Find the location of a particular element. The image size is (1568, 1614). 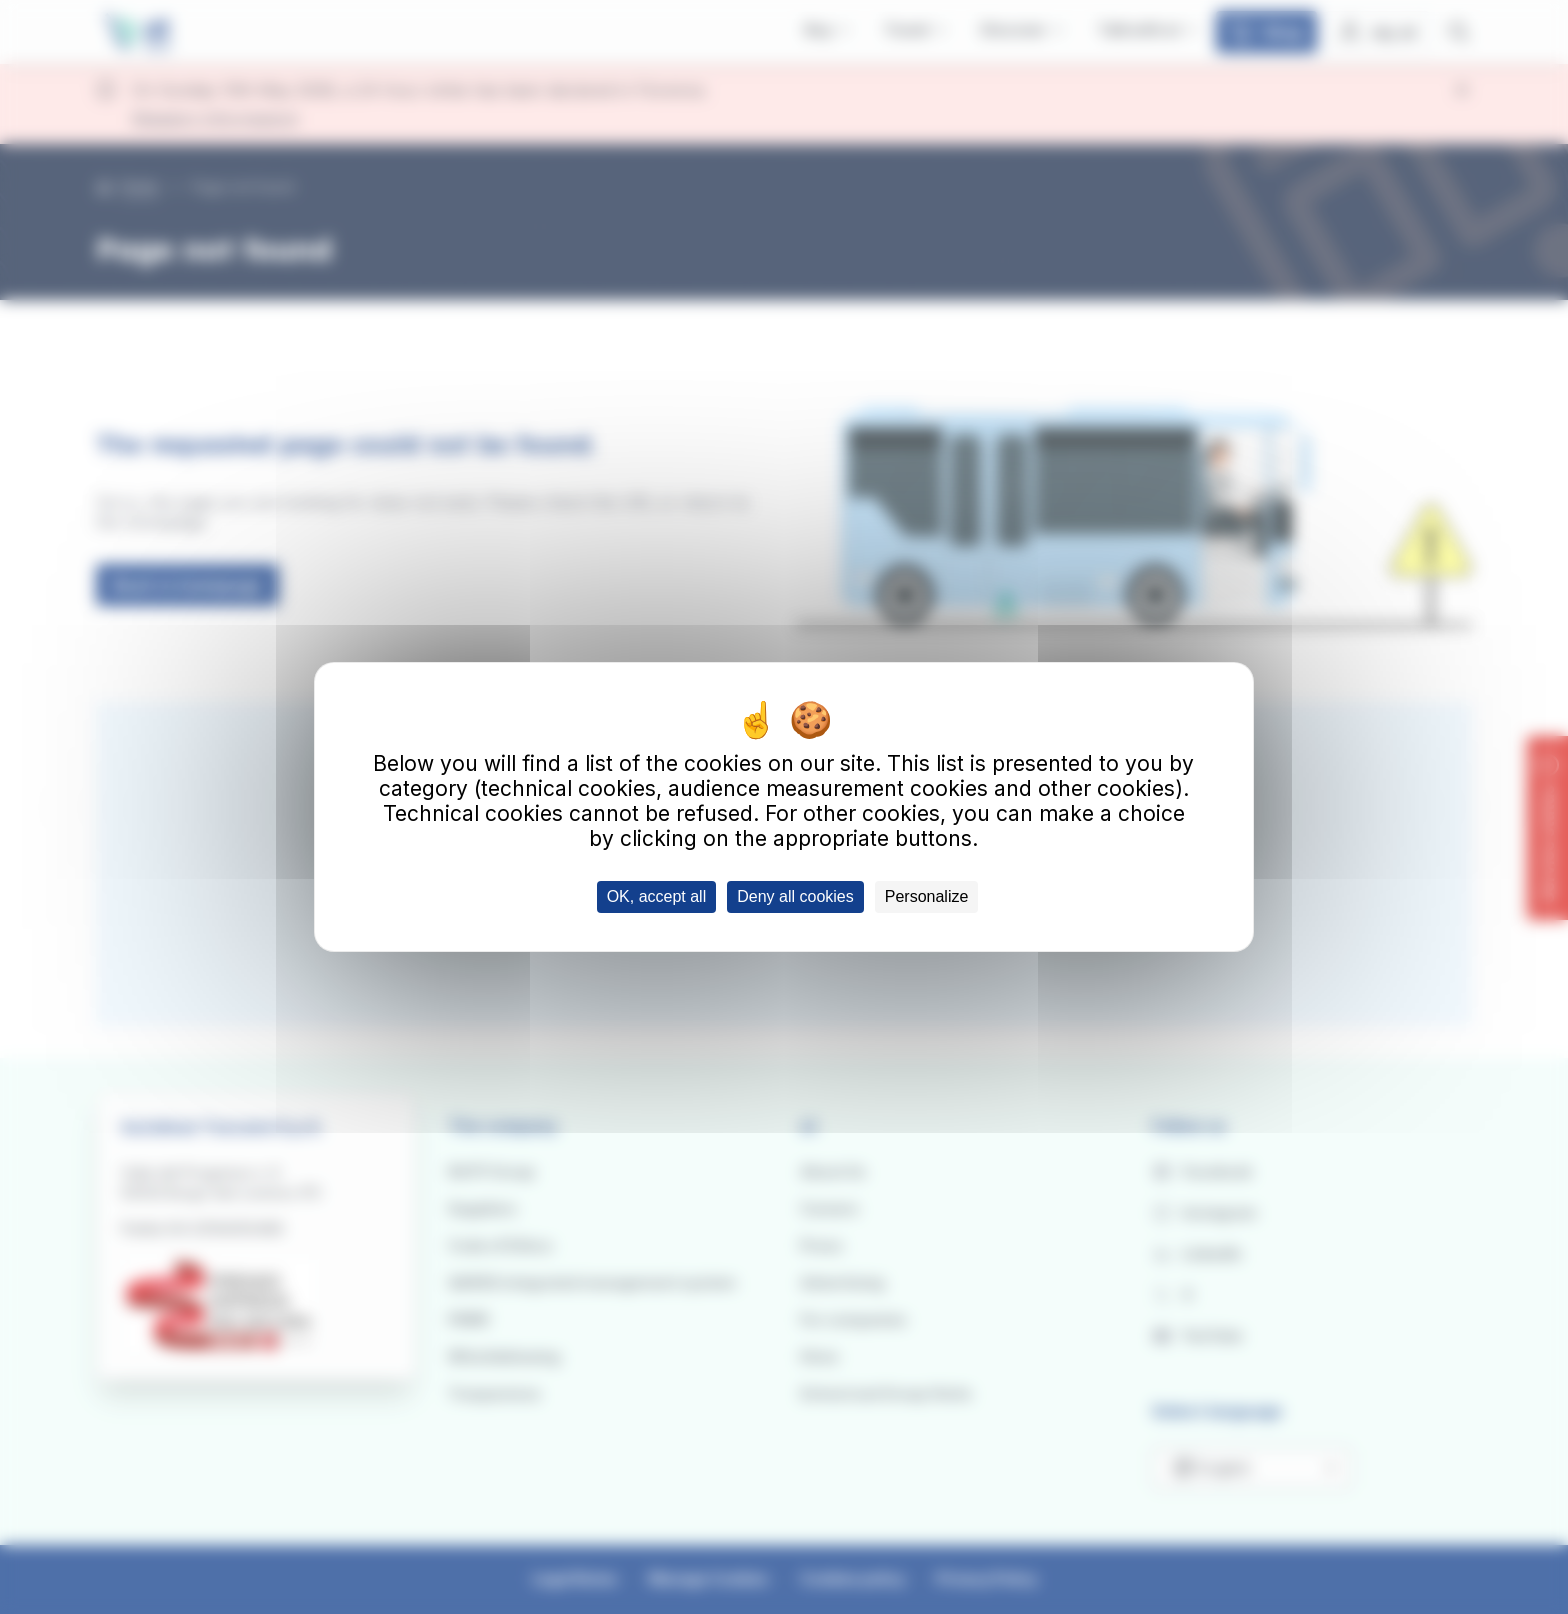

Deny all cookies [Cookies : Deny all cookies] is located at coordinates (795, 896).